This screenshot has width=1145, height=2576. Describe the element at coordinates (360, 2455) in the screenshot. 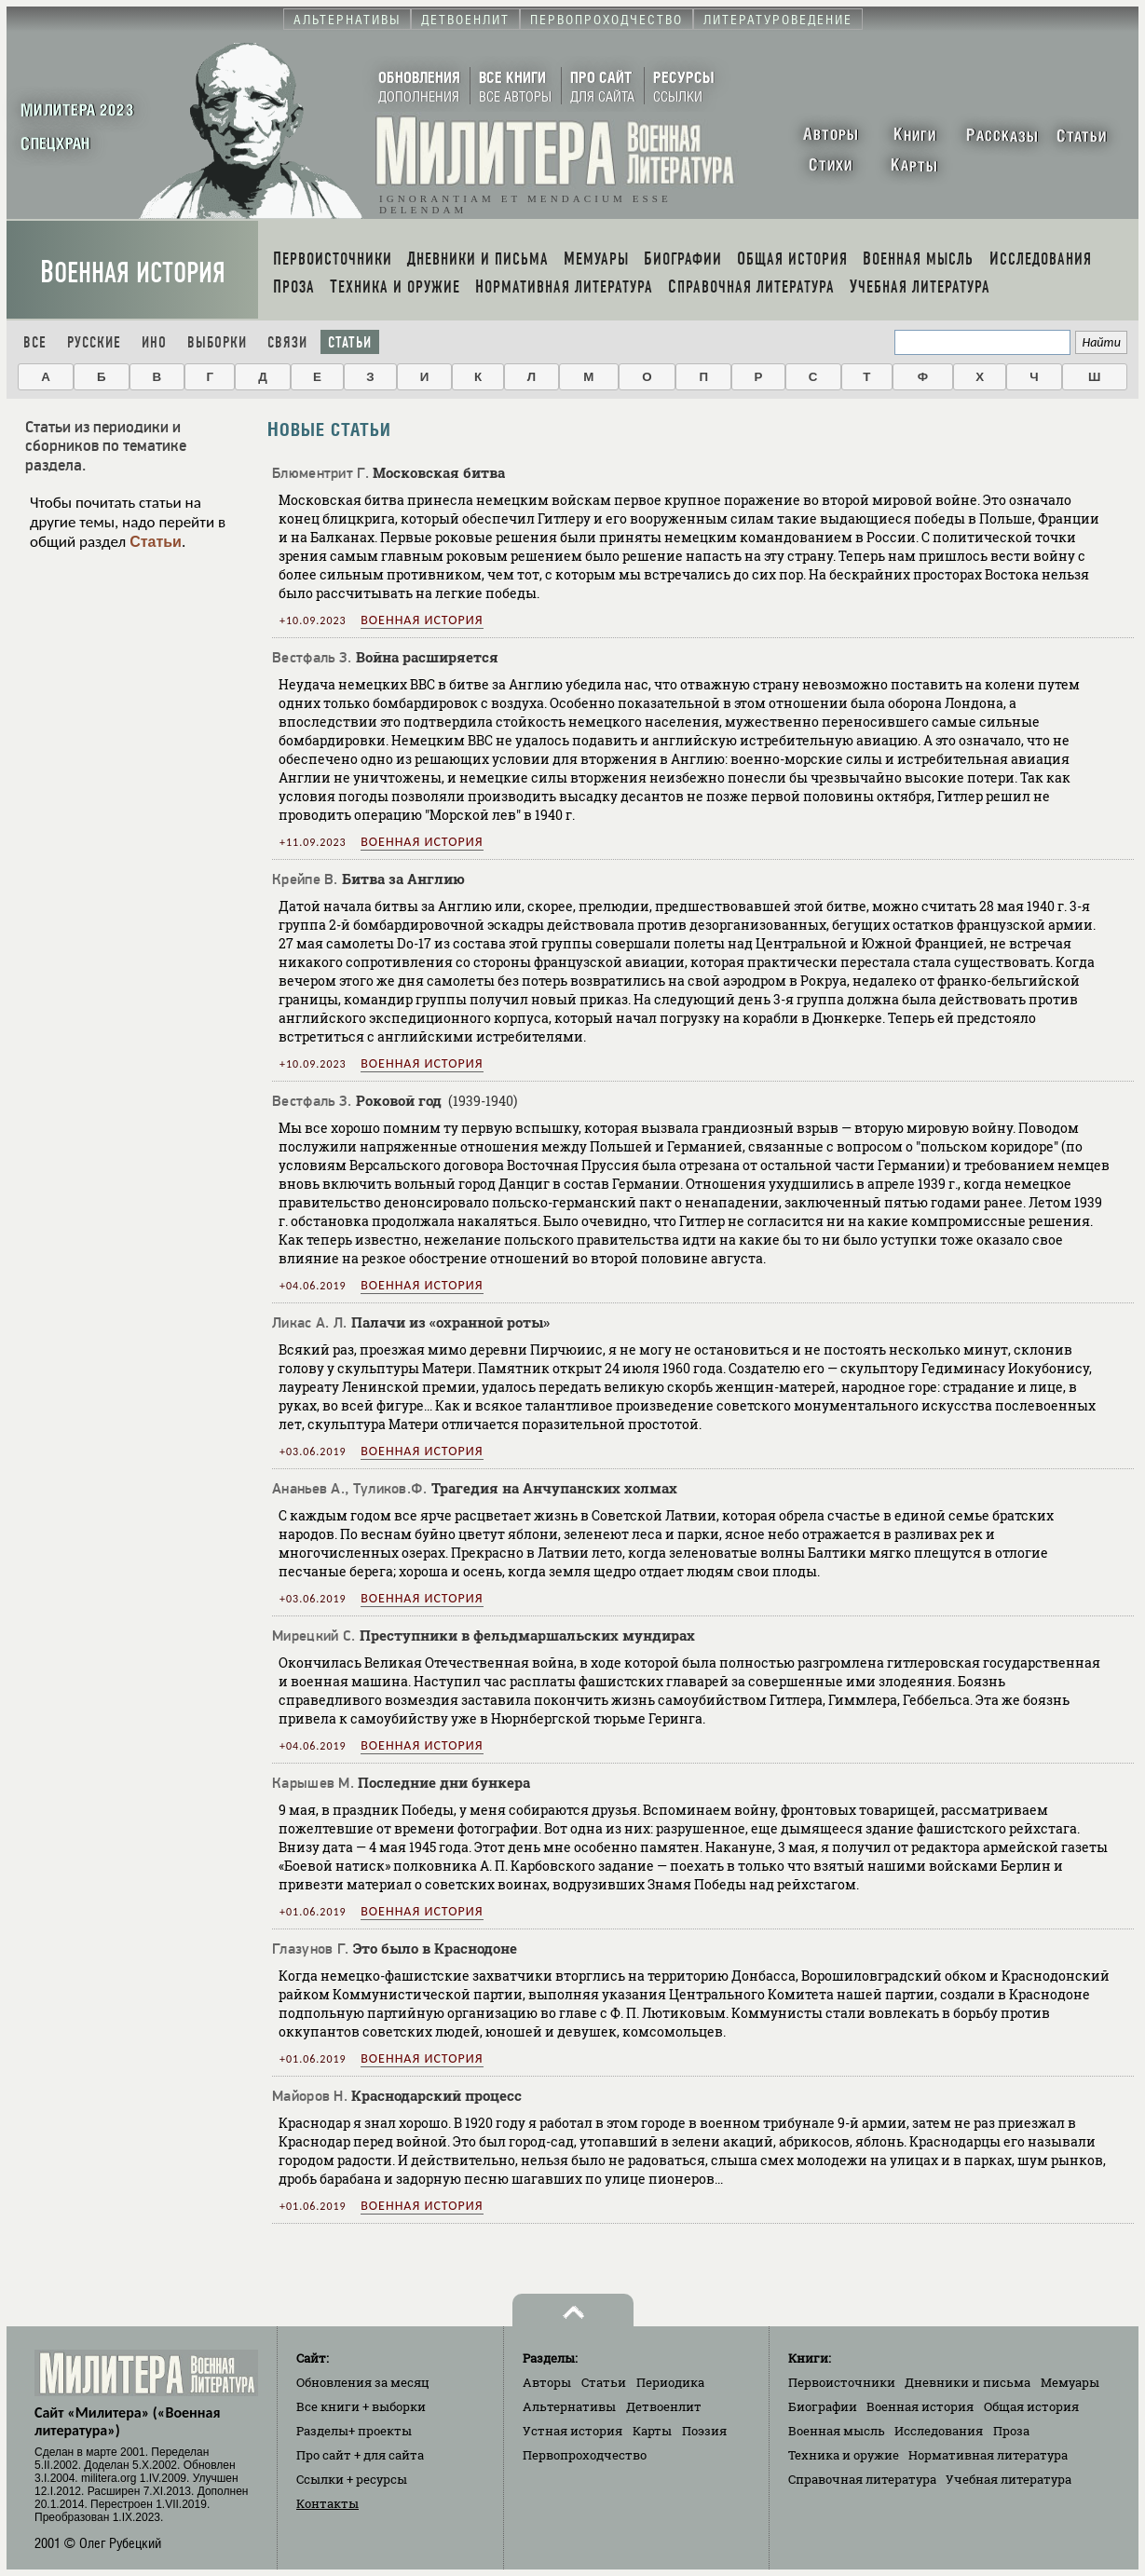

I see `Про сайт` at that location.